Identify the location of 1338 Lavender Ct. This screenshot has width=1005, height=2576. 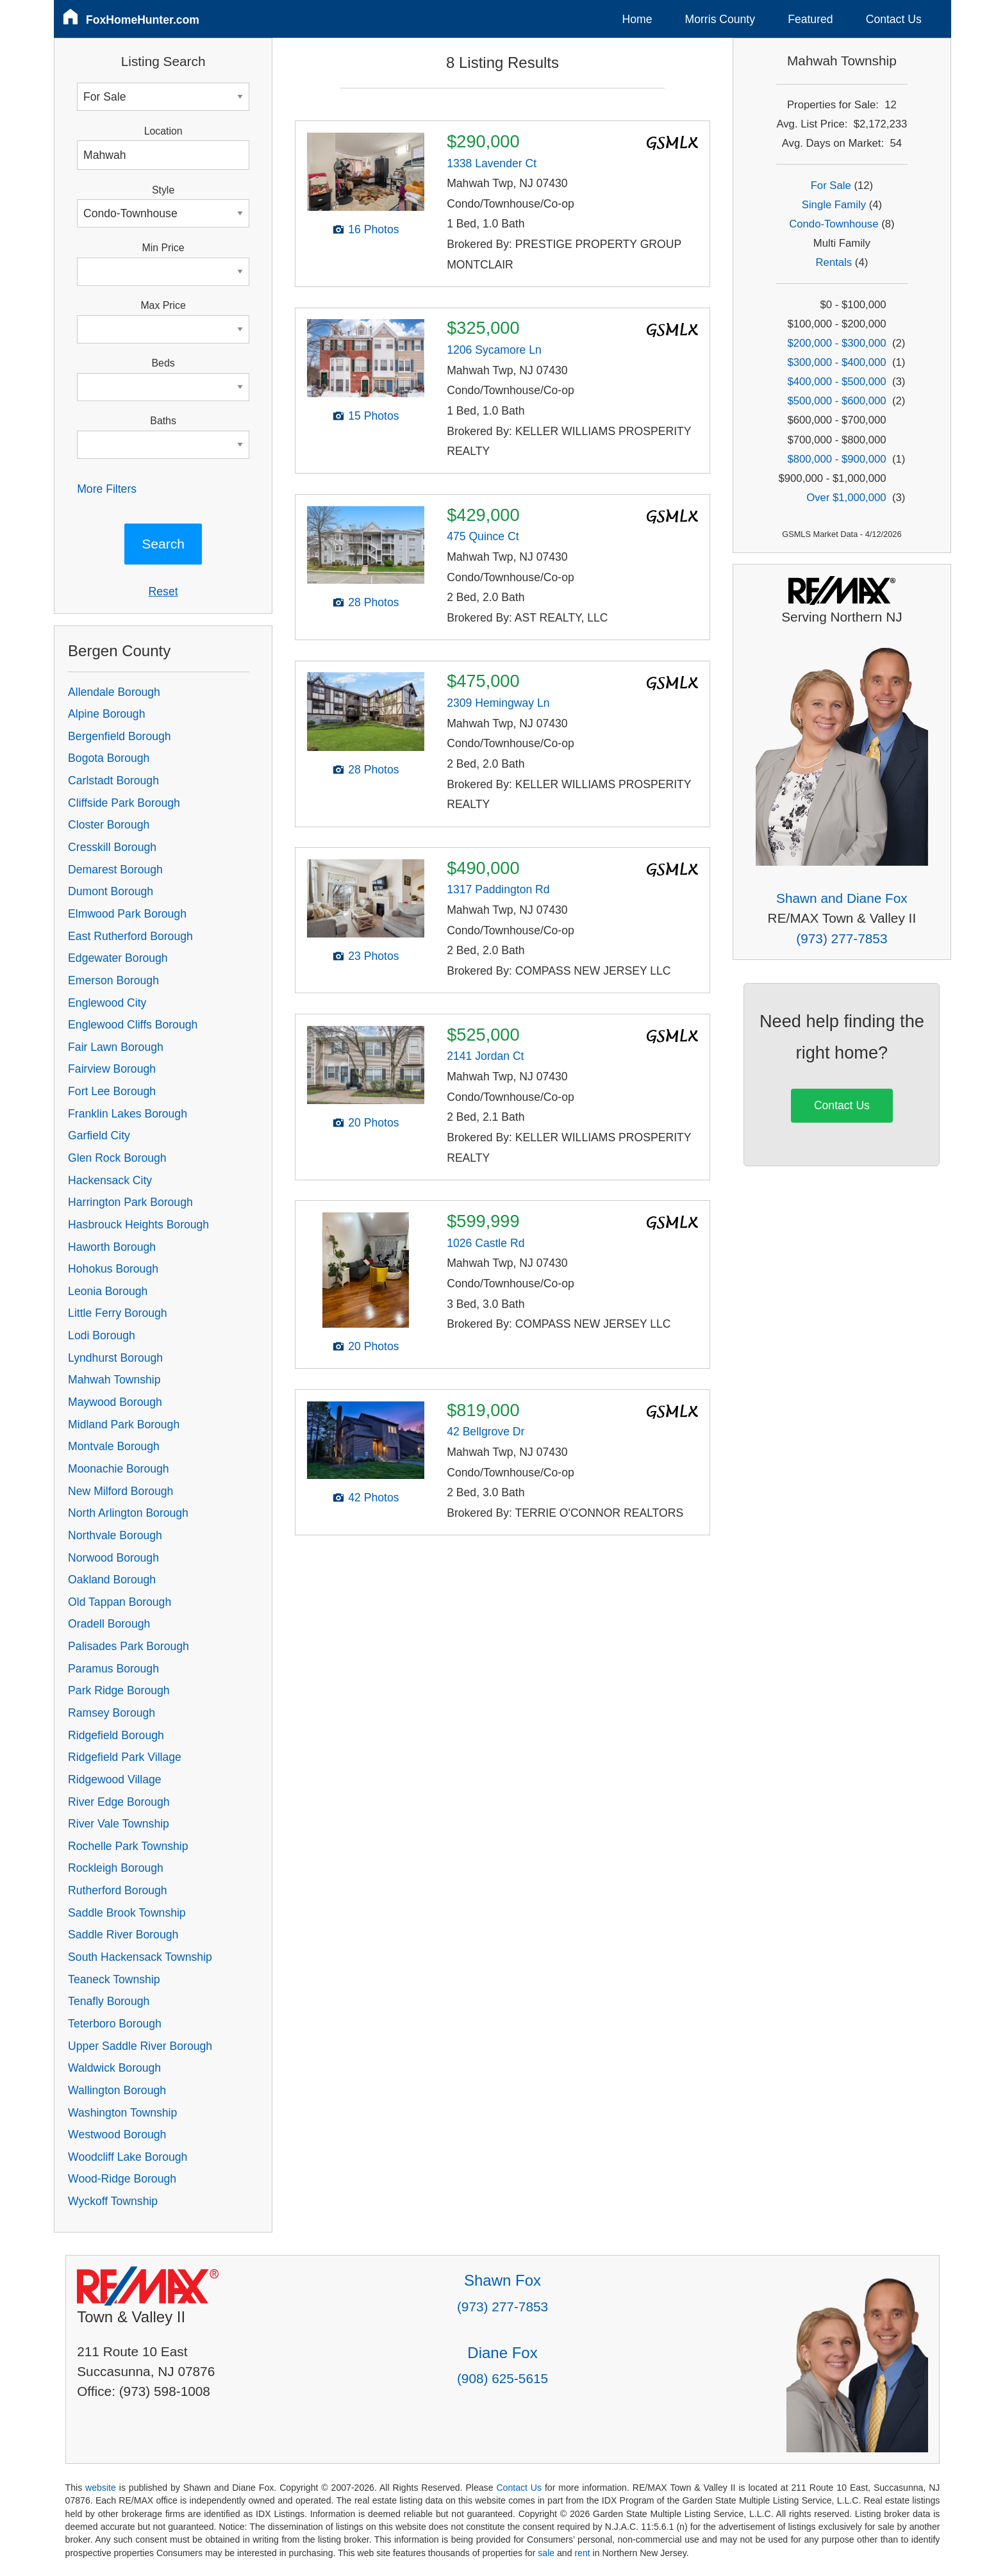
(491, 163).